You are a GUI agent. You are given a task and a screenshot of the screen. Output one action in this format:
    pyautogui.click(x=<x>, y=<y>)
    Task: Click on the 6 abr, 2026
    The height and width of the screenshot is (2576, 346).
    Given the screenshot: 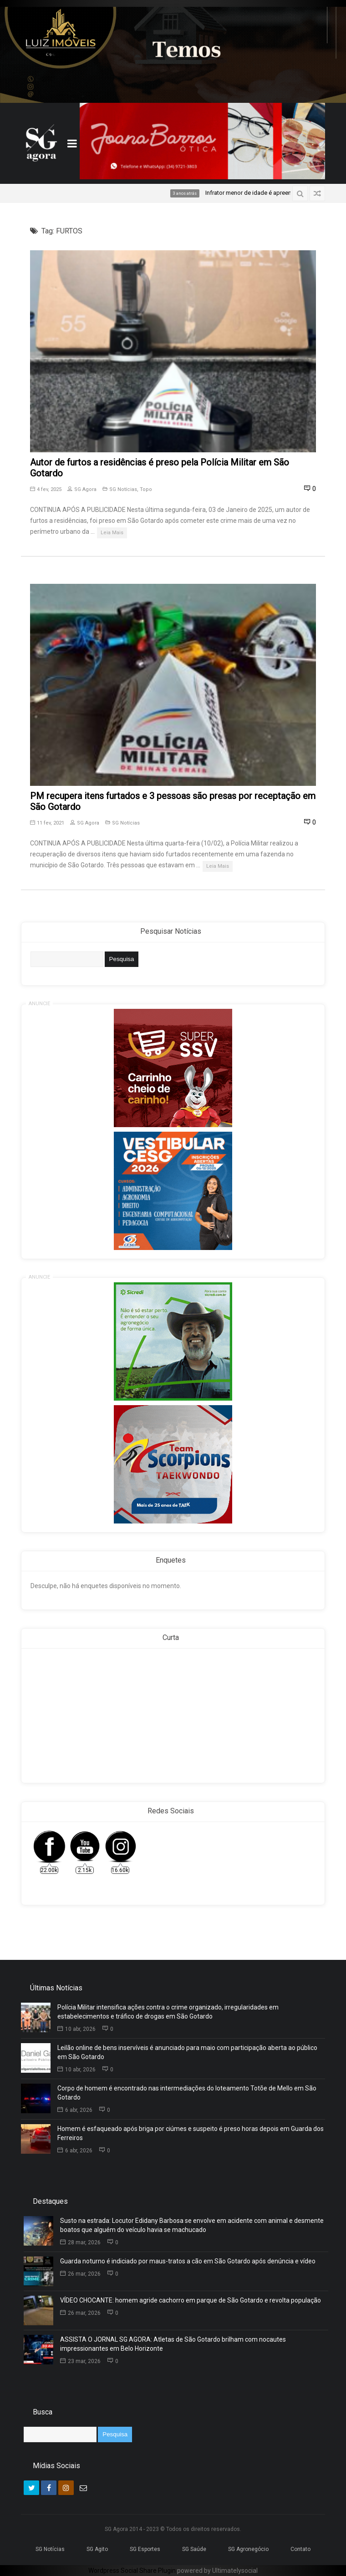 What is the action you would take?
    pyautogui.click(x=74, y=2110)
    